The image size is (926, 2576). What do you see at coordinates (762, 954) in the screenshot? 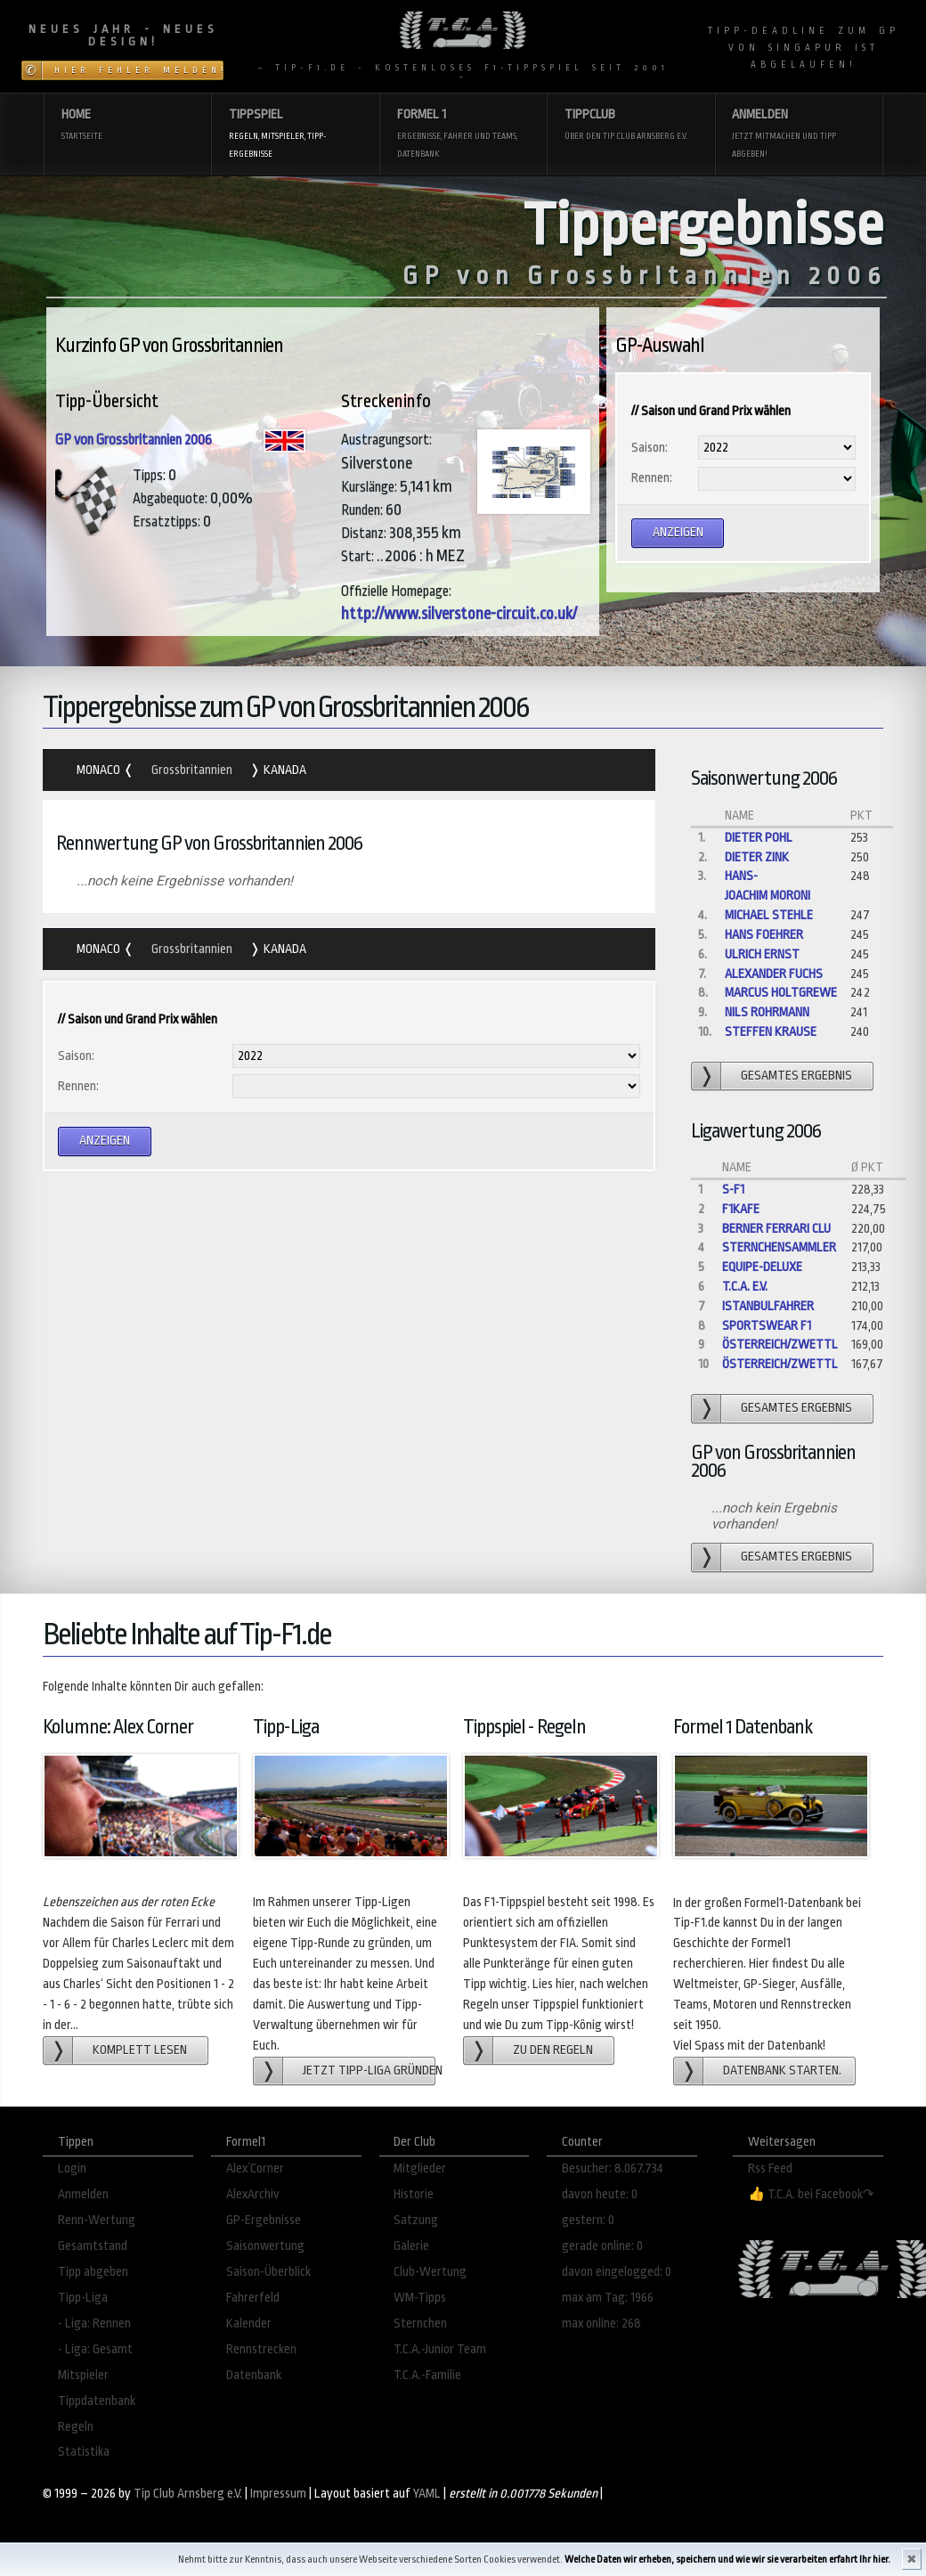
I see `Ulrich Ernst` at bounding box center [762, 954].